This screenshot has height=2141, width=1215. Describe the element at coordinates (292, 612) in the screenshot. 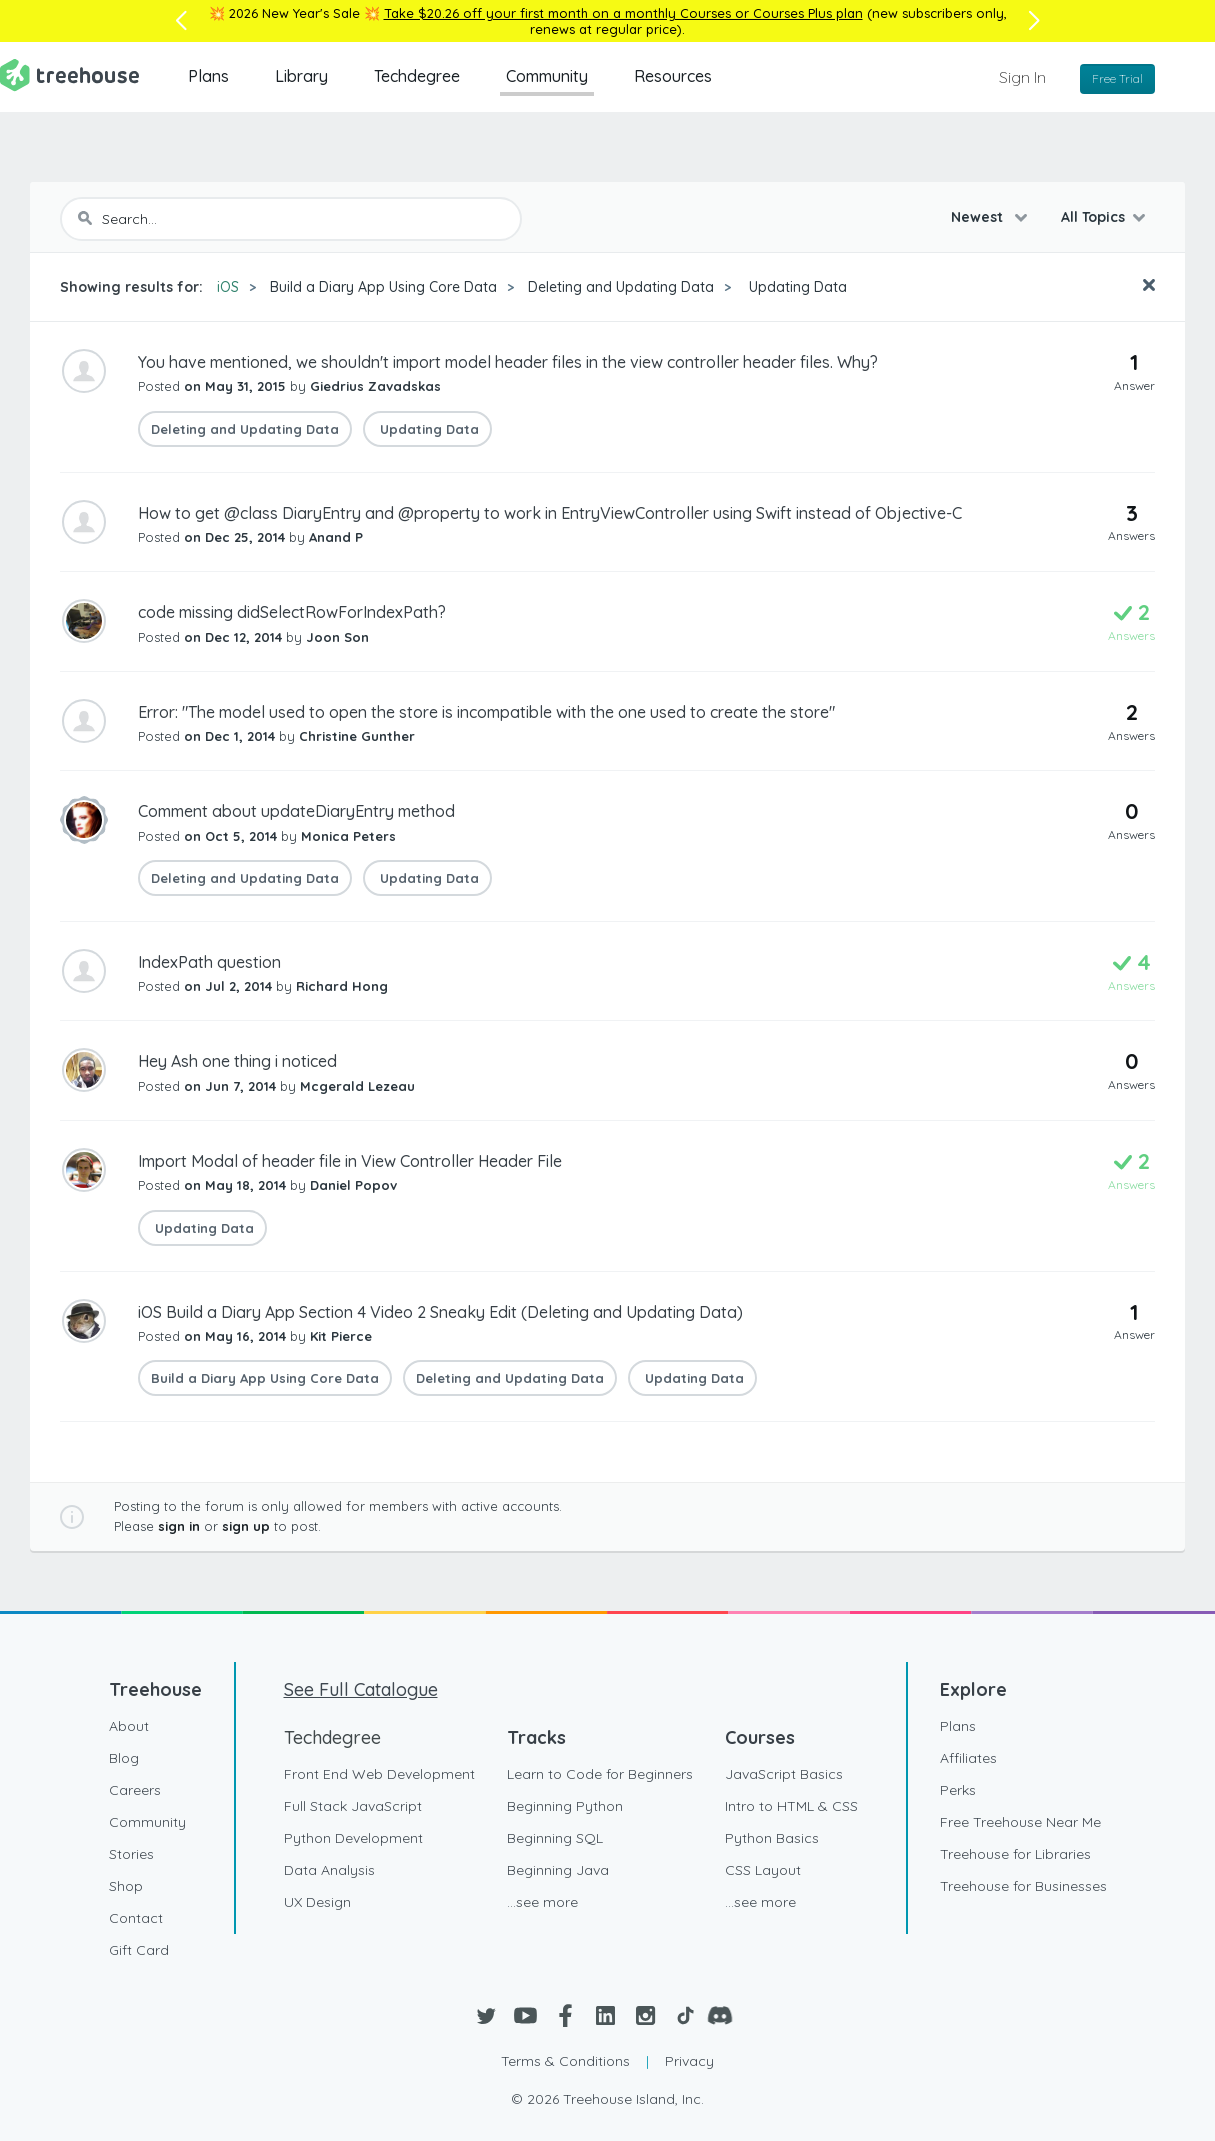

I see `code missing didSelectRowForIndexPath?` at that location.